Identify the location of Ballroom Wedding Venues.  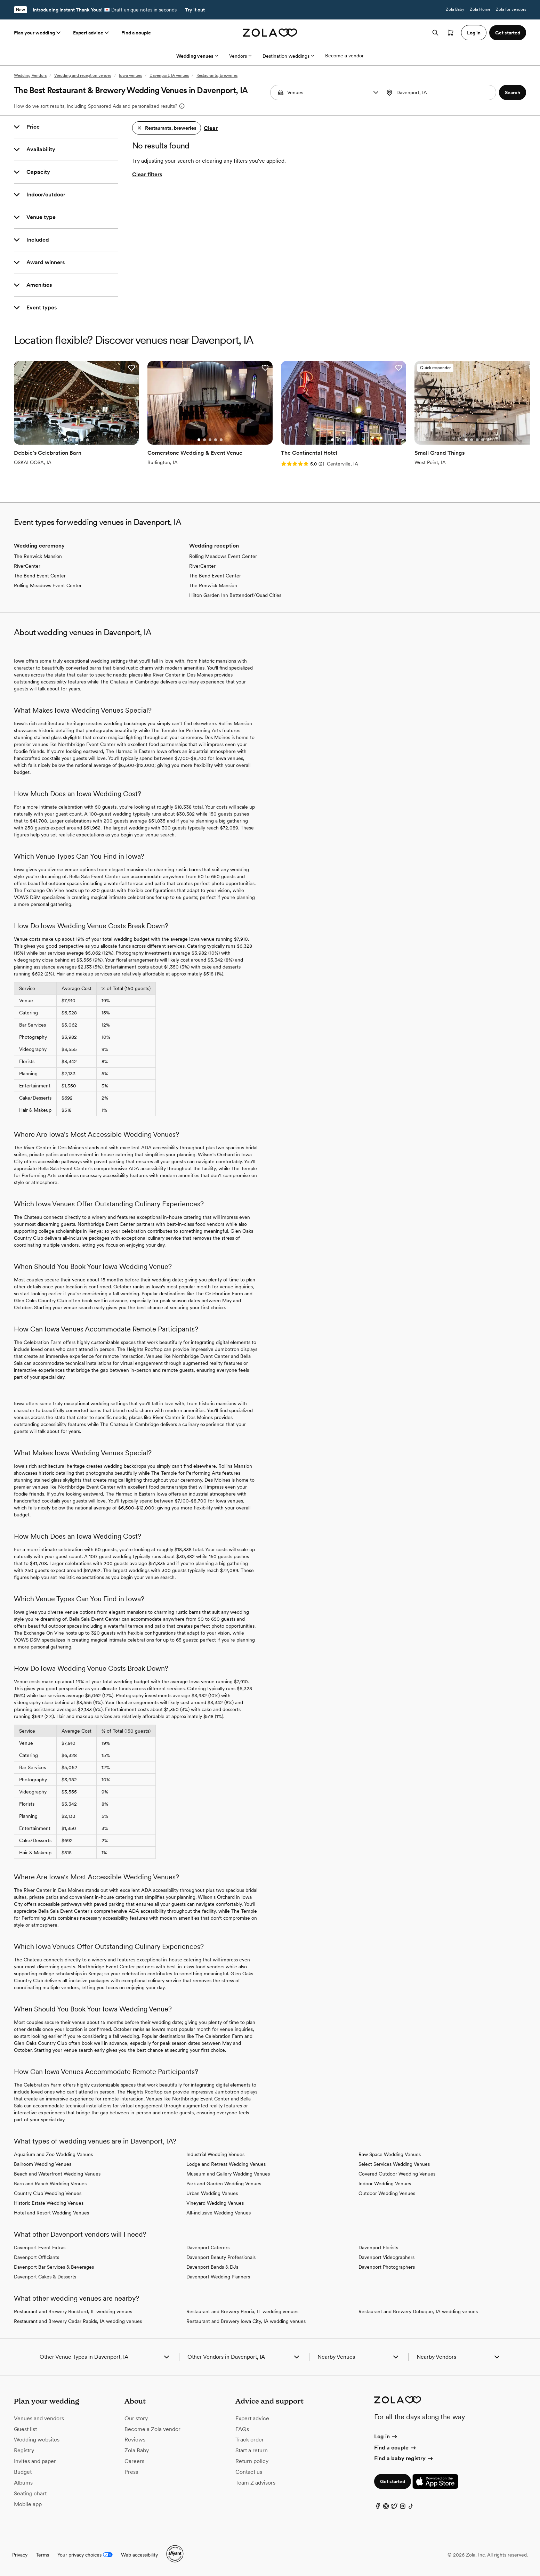
(42, 2164).